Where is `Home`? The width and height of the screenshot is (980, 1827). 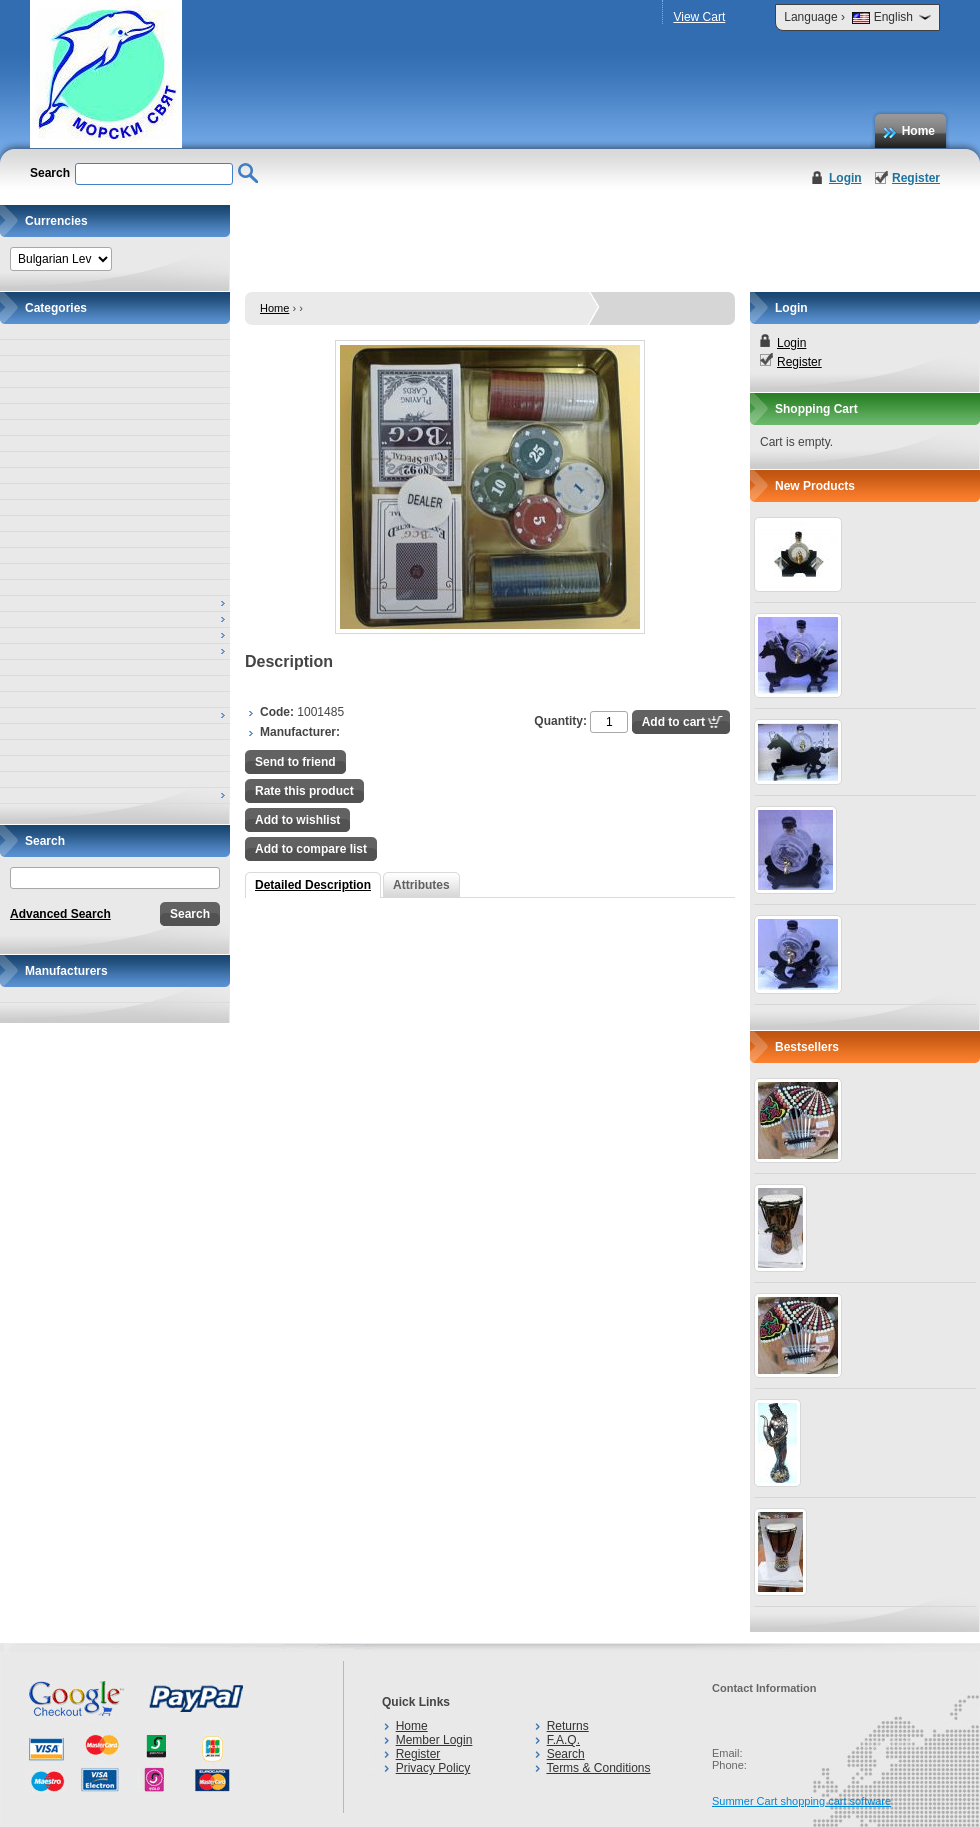
Home is located at coordinates (918, 131).